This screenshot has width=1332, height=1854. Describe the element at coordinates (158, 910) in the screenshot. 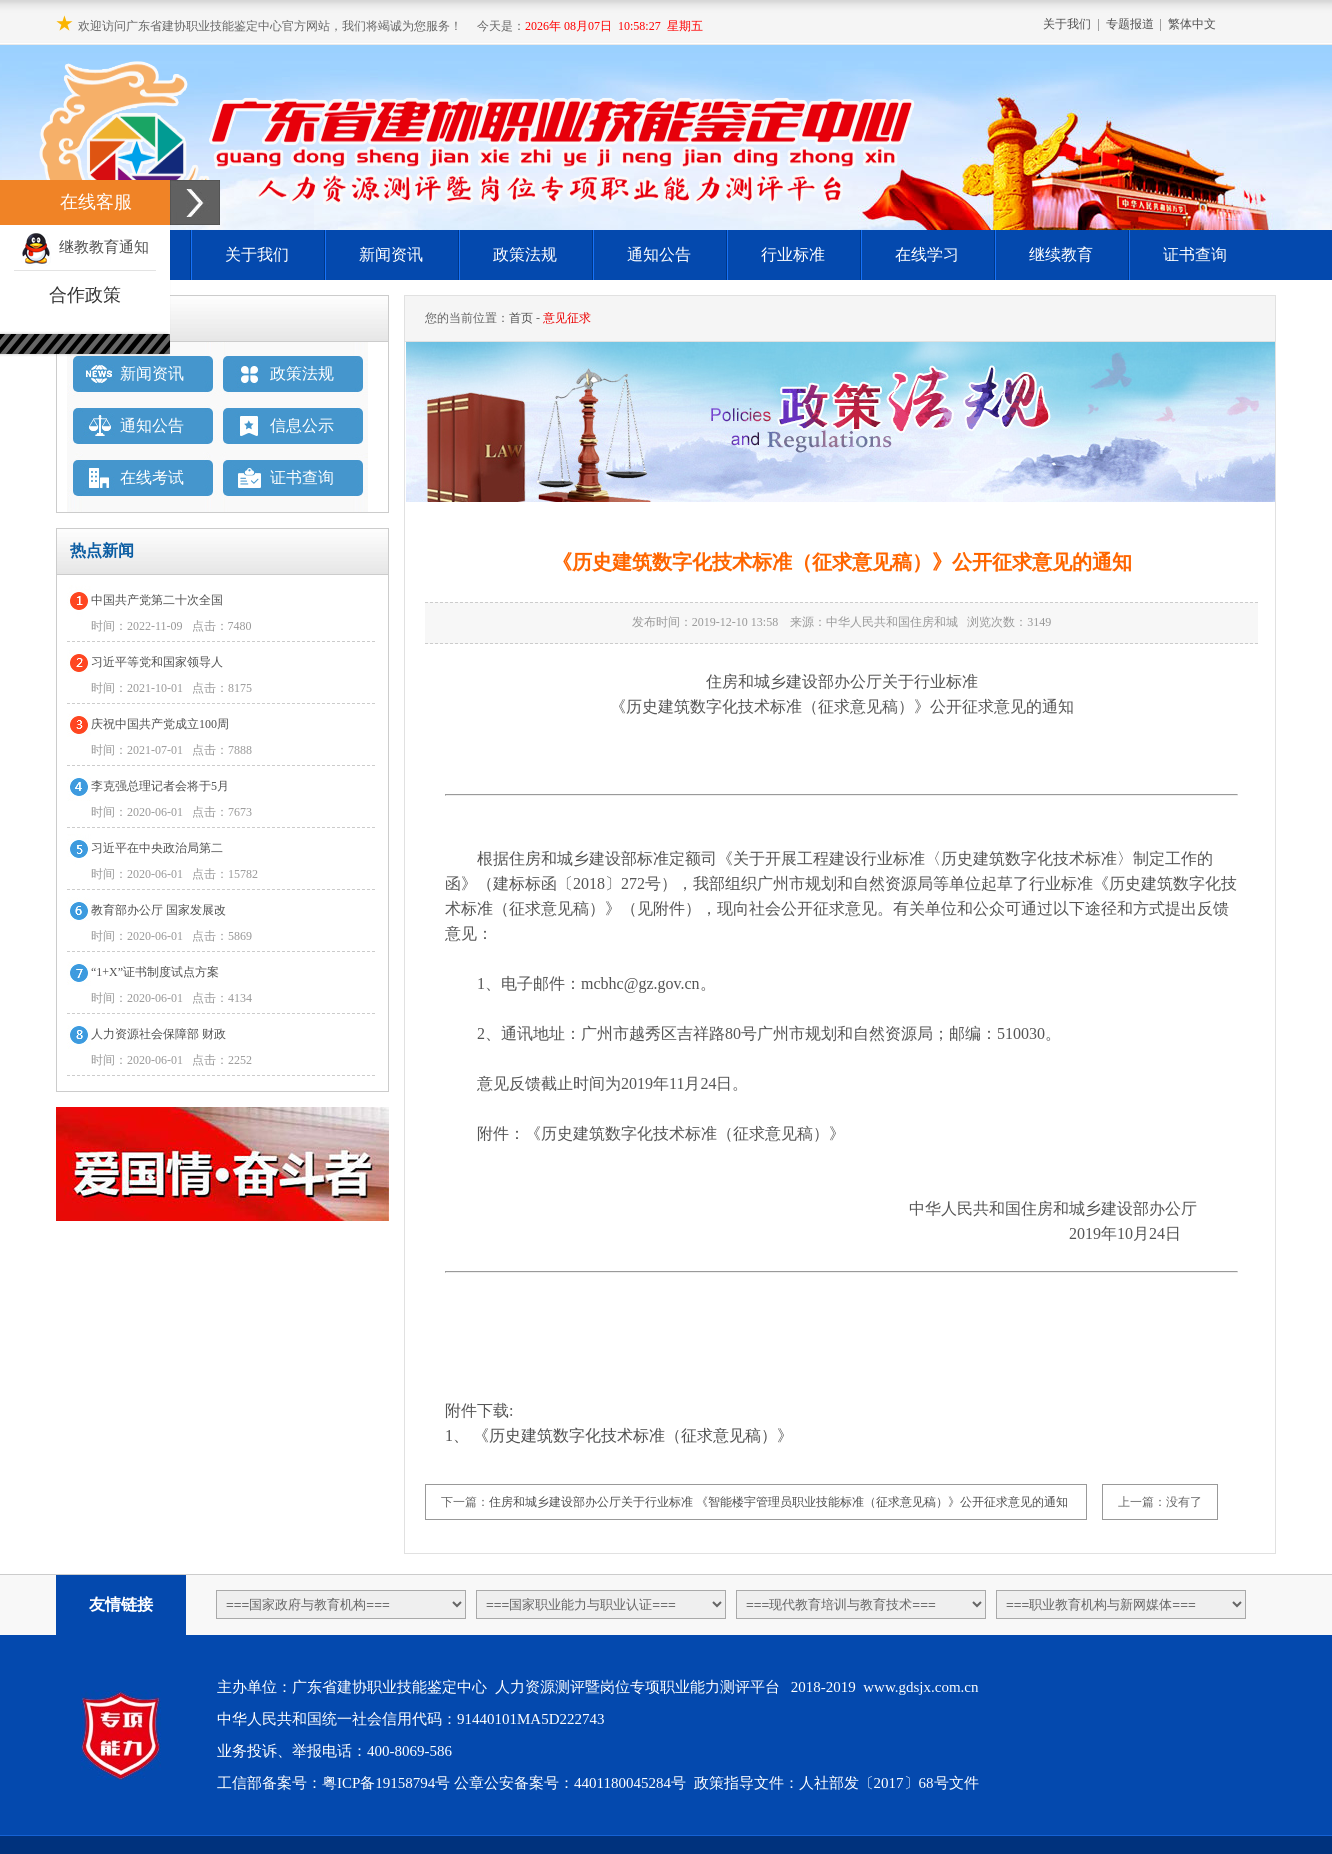

I see `教育部办公厅 国家发展改` at that location.